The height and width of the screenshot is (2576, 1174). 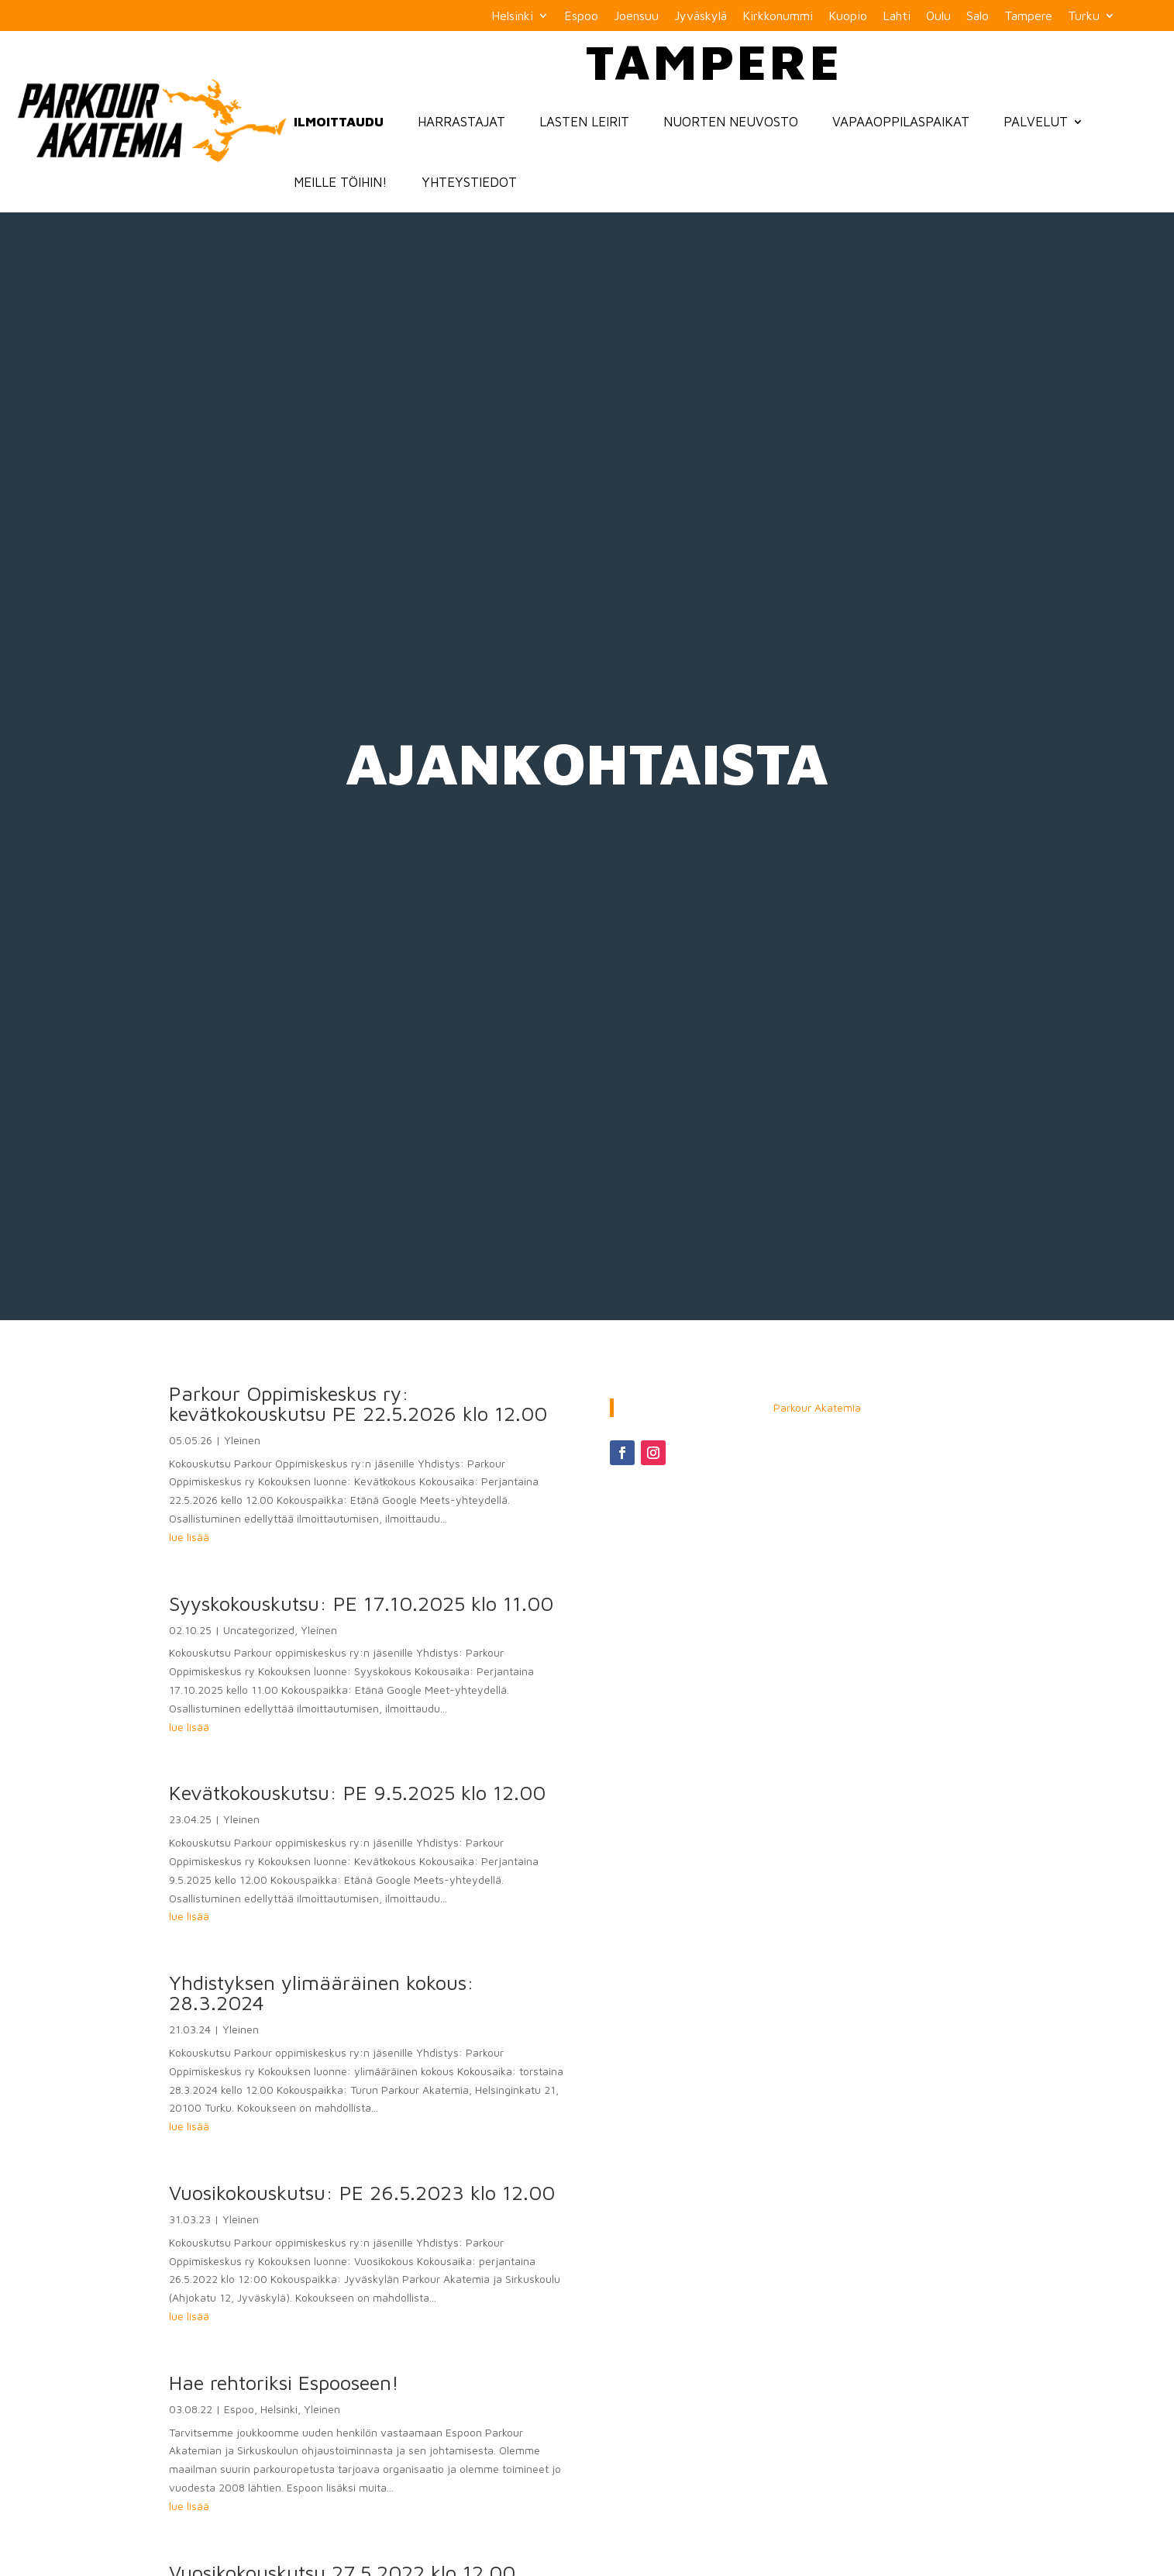 What do you see at coordinates (1028, 15) in the screenshot?
I see `Tampere` at bounding box center [1028, 15].